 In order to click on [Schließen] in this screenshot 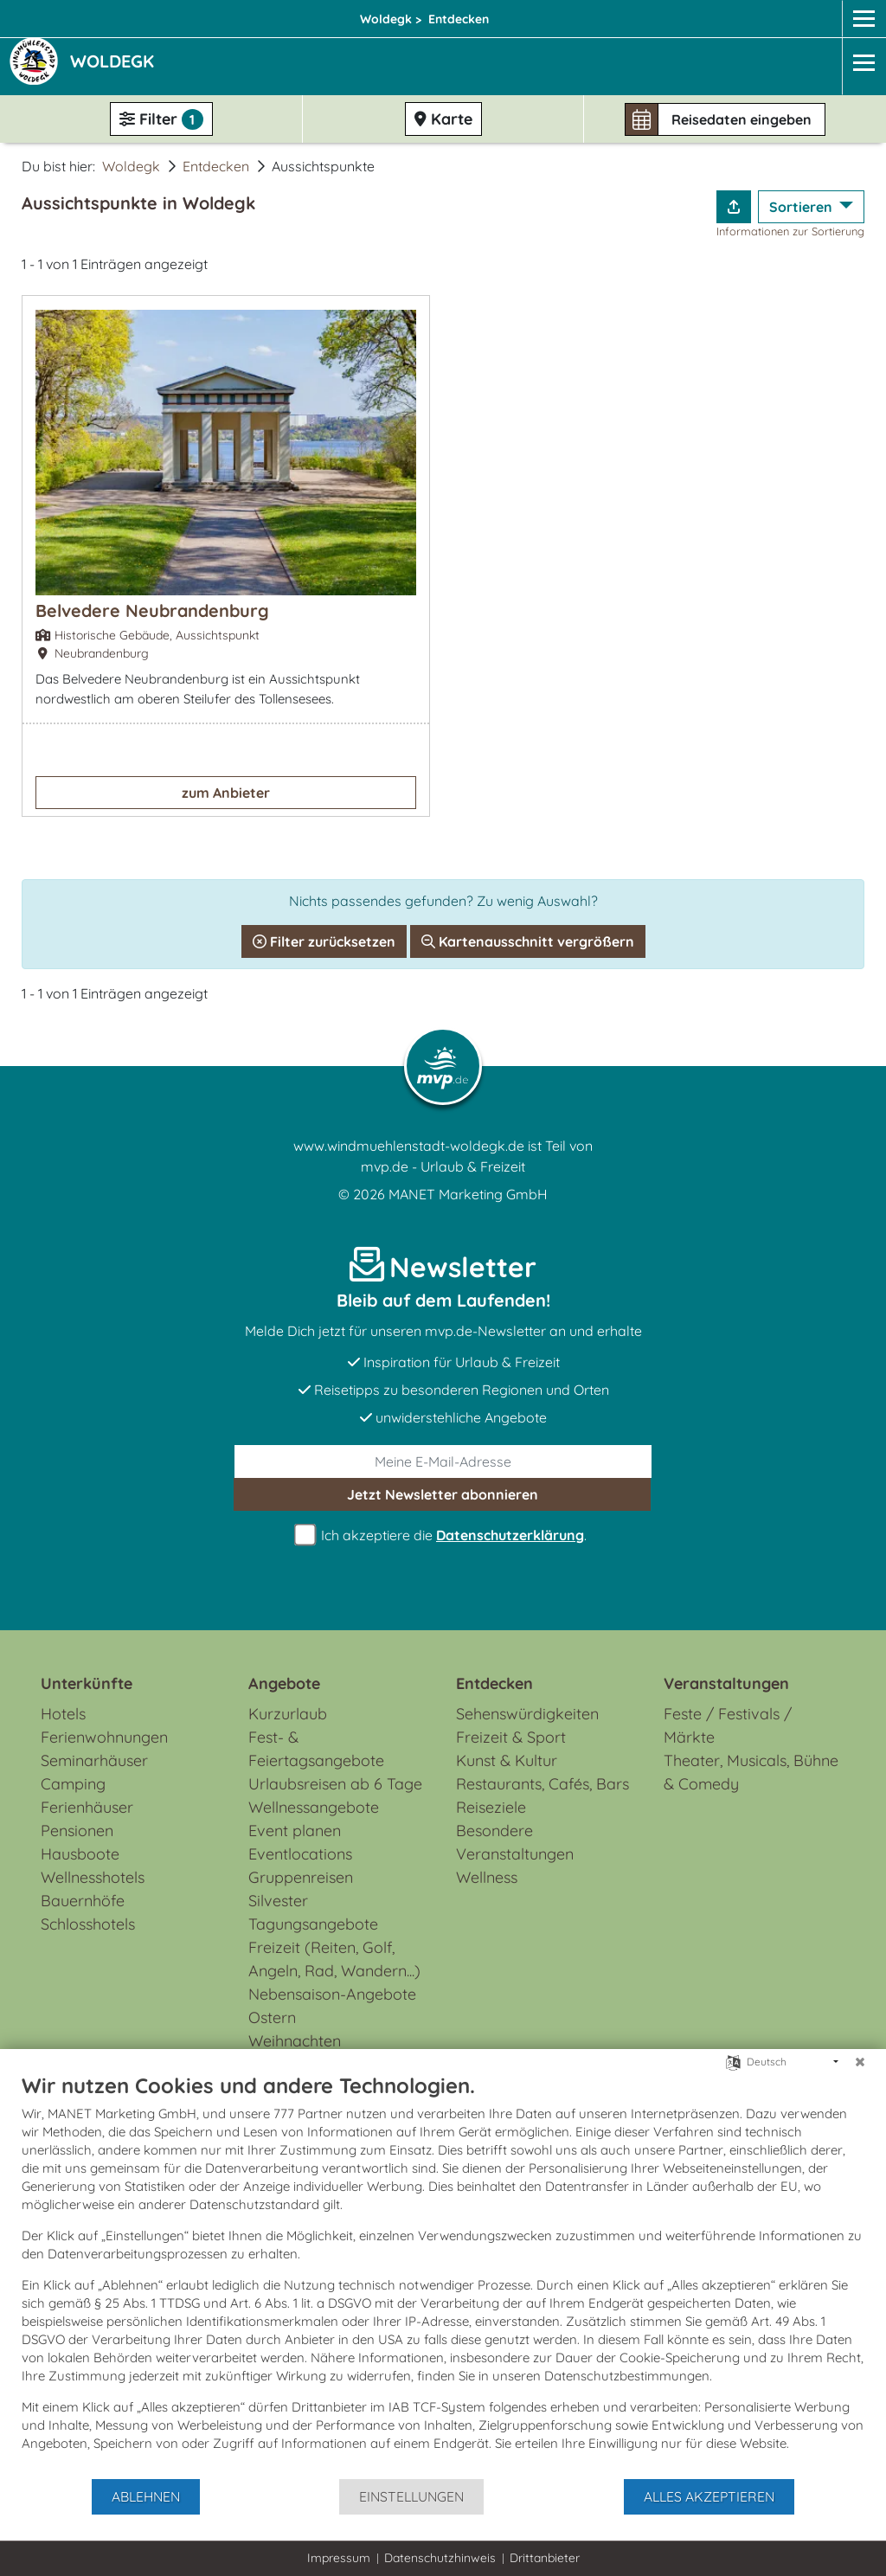, I will do `click(860, 2062)`.